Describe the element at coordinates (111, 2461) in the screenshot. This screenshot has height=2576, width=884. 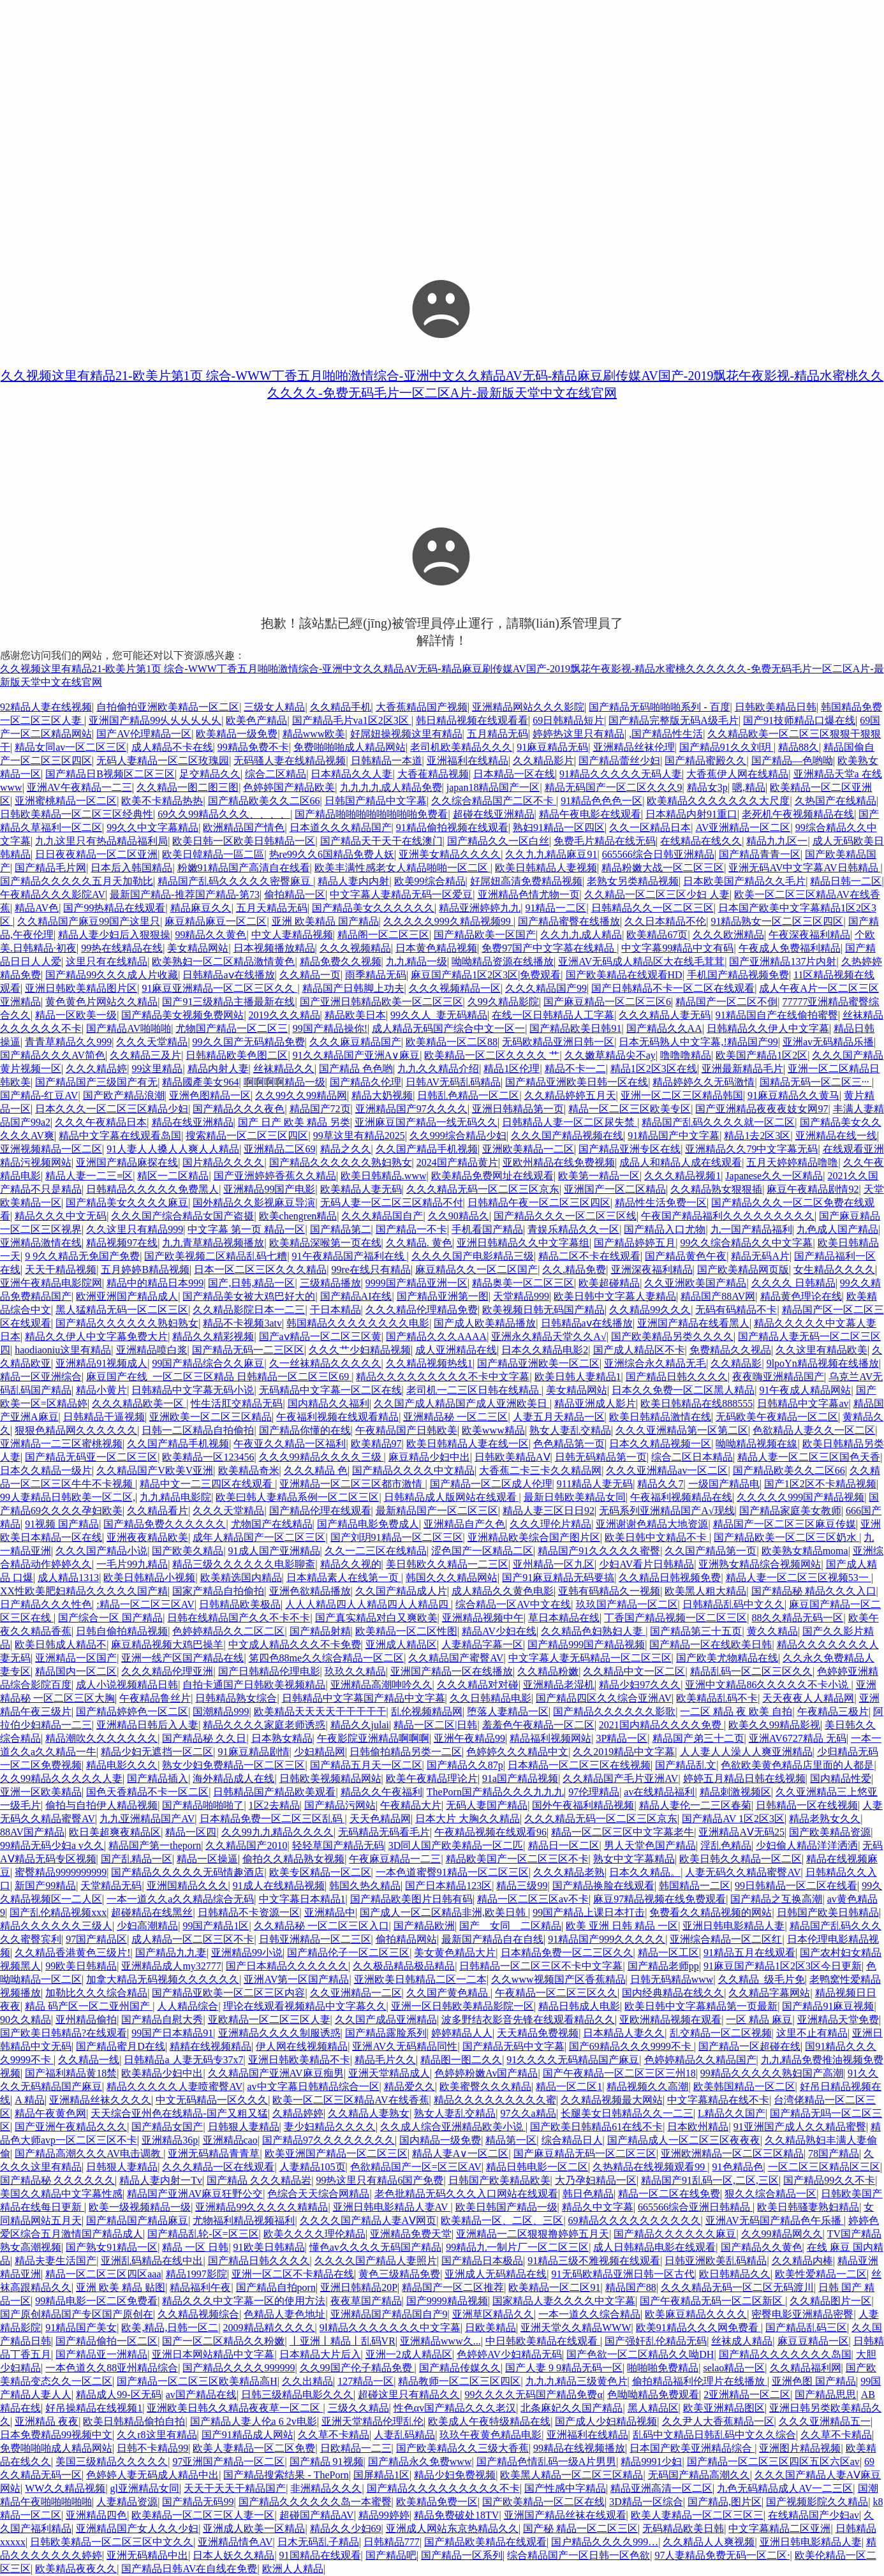
I see `美国三级精品久久久久久` at that location.